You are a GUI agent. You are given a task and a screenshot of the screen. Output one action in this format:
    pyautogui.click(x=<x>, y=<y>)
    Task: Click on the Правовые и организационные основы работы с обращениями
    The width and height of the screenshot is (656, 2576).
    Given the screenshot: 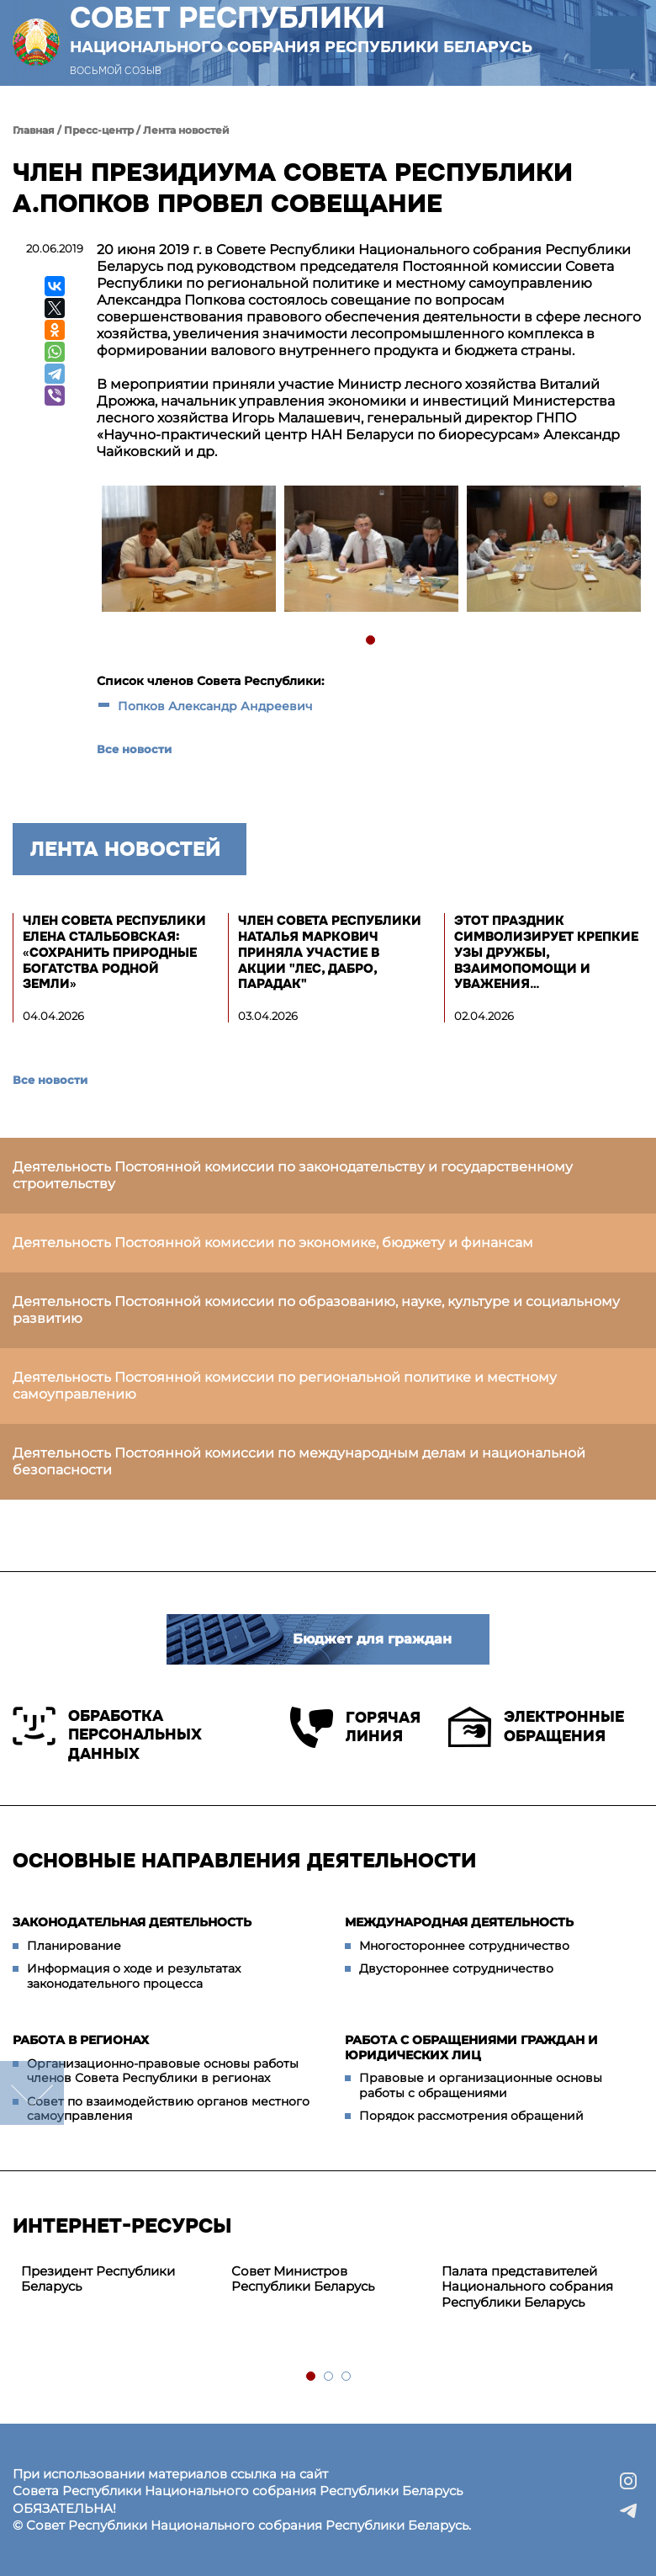 What is the action you would take?
    pyautogui.click(x=480, y=2085)
    